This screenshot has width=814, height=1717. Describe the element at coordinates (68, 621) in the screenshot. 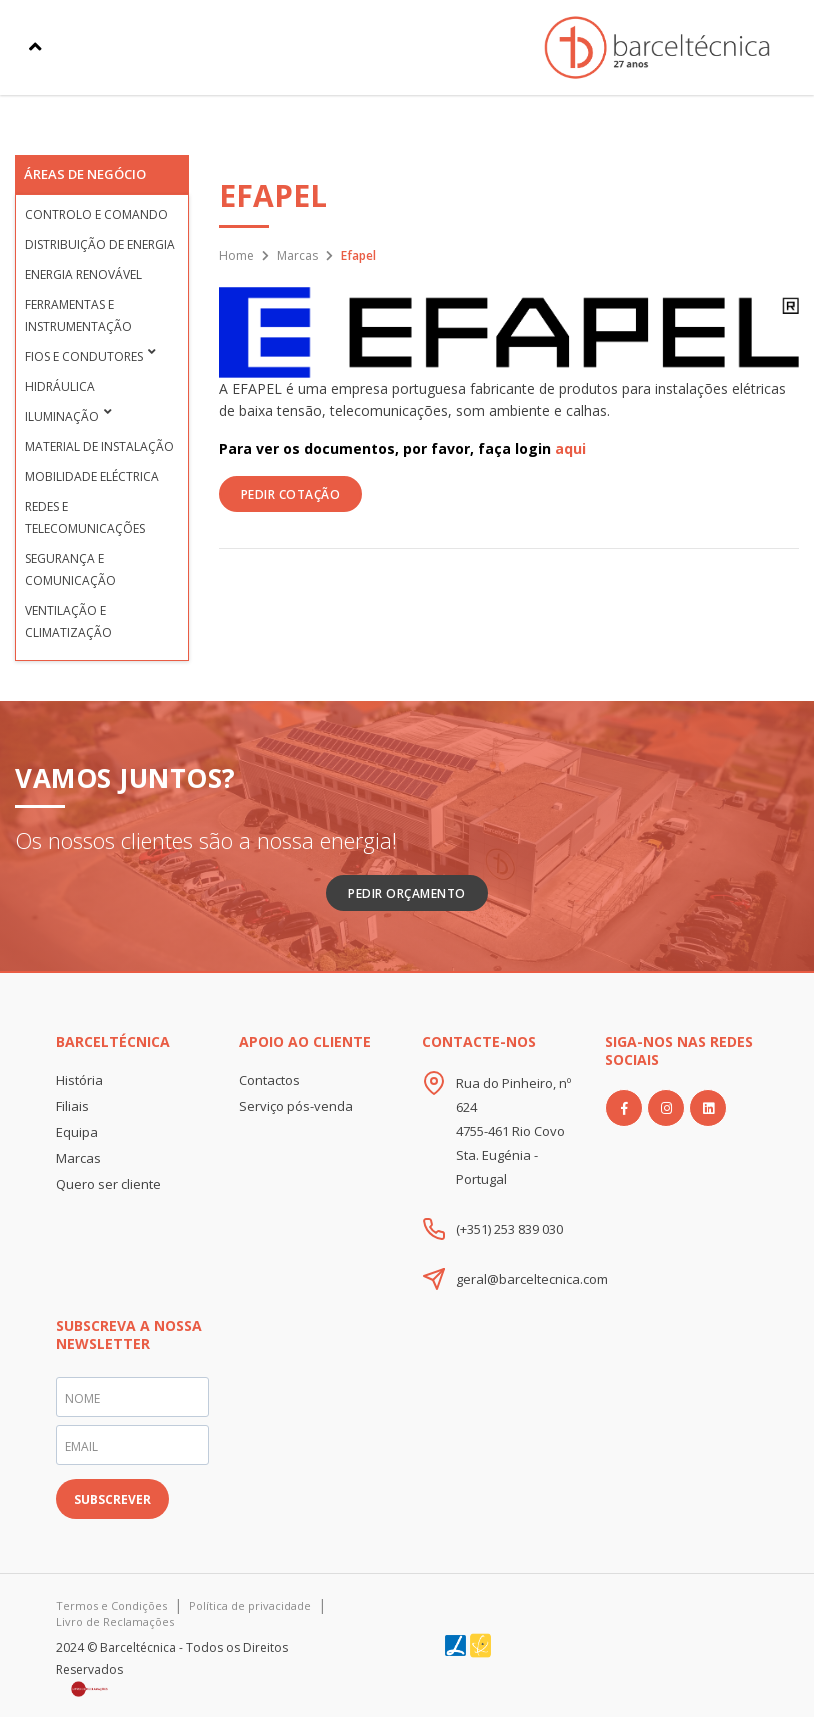

I see `Ventilação e Climatização` at that location.